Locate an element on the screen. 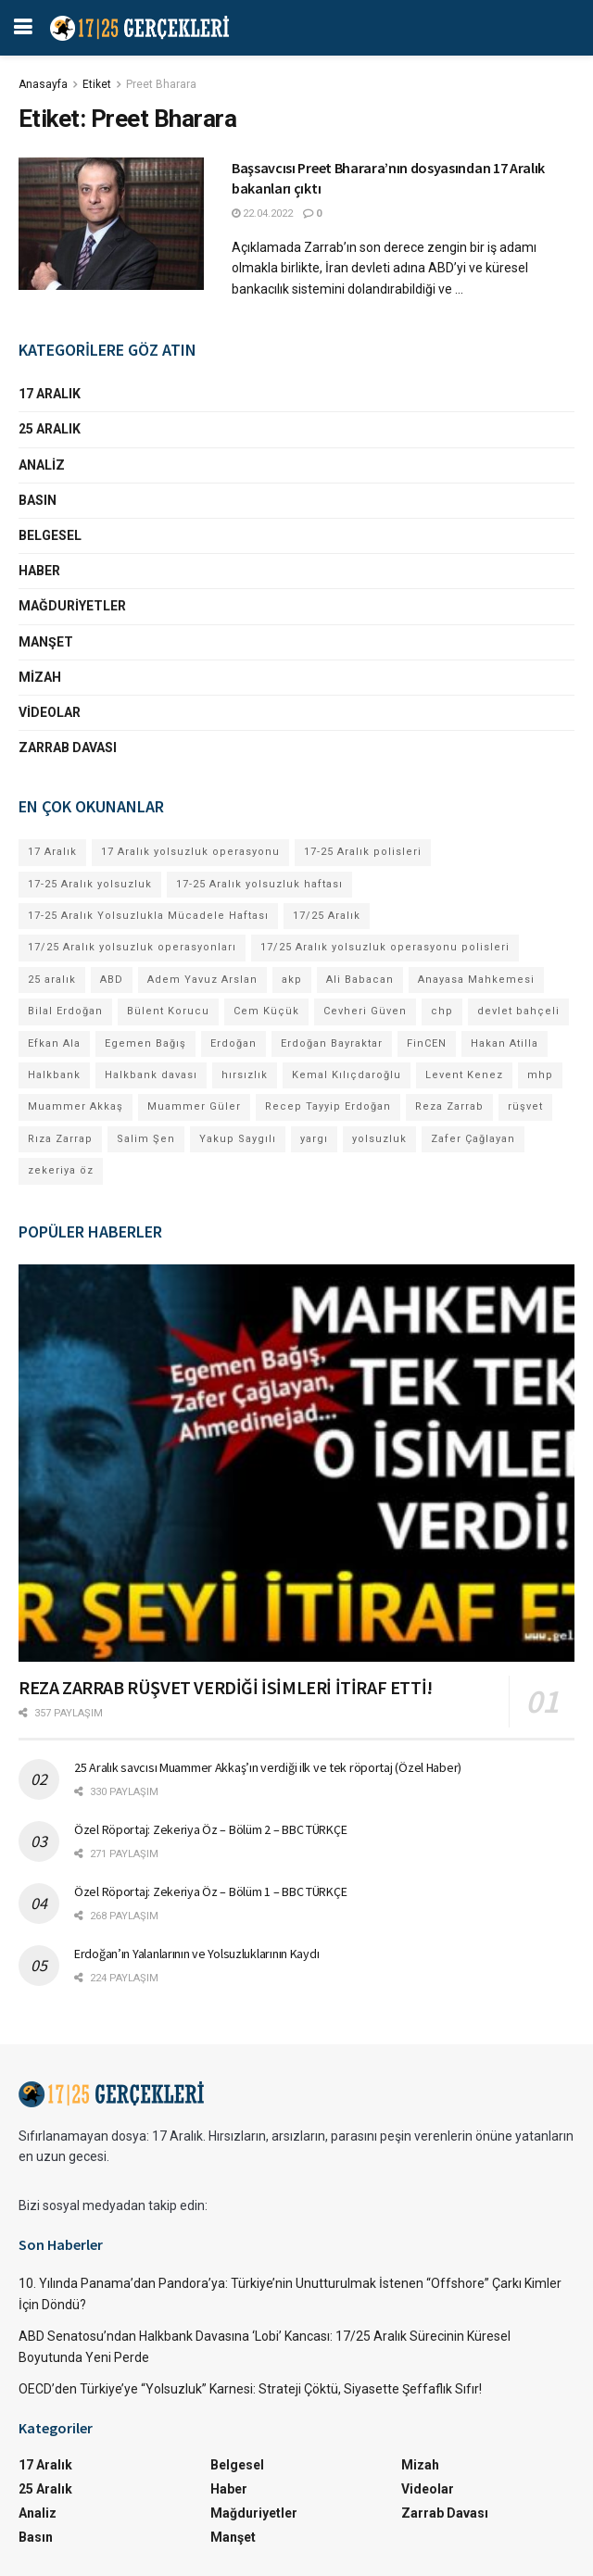 The height and width of the screenshot is (2576, 593). Cevheri Güven [Cevheri Güven (5 öge)] is located at coordinates (365, 1011).